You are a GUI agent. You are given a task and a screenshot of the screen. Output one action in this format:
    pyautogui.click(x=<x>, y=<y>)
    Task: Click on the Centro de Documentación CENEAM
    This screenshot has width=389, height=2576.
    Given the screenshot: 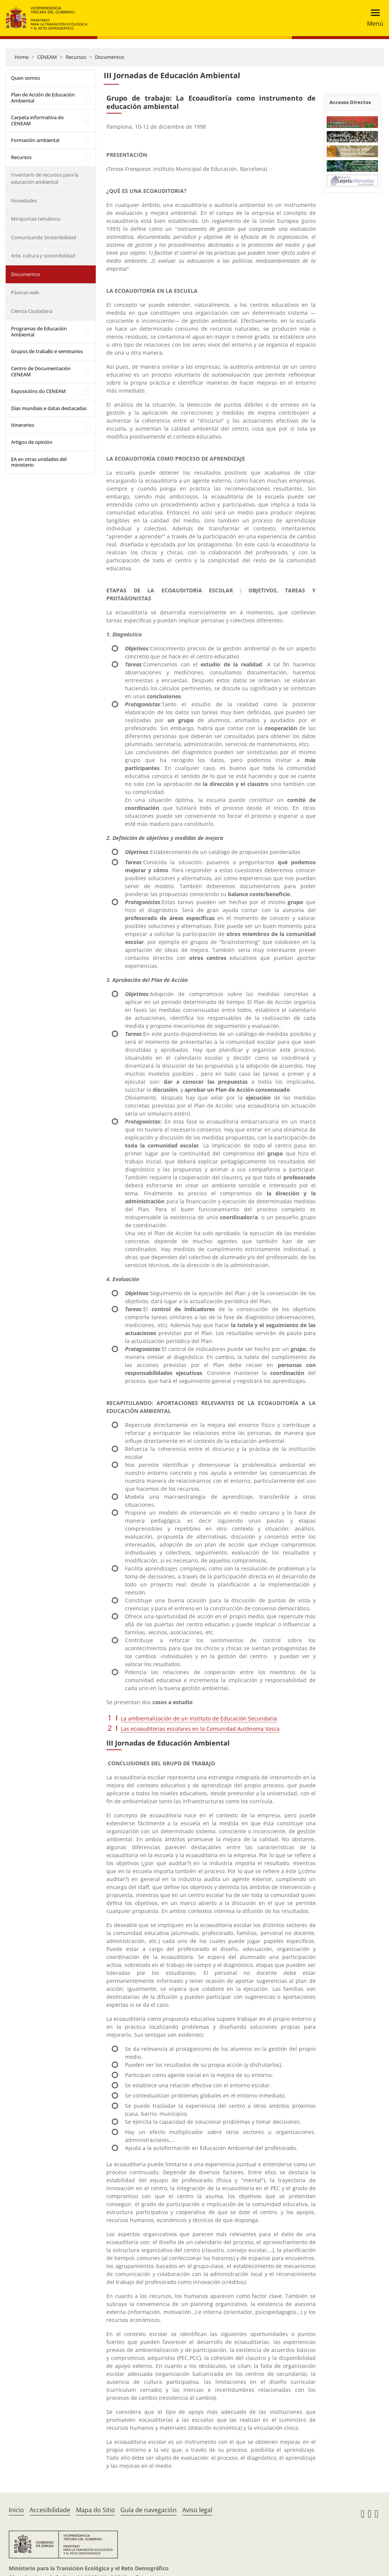 What is the action you would take?
    pyautogui.click(x=41, y=371)
    